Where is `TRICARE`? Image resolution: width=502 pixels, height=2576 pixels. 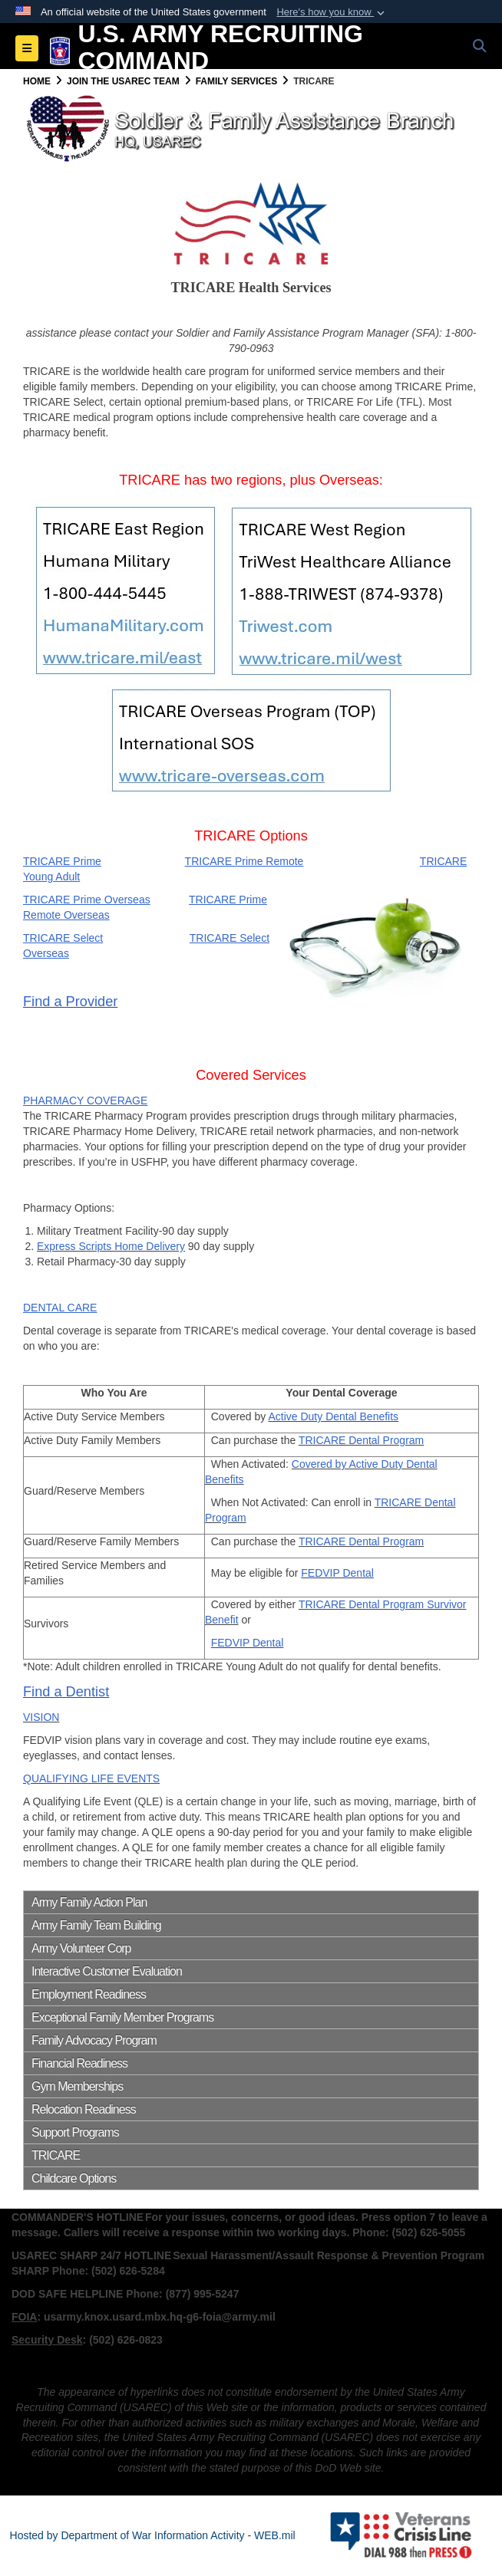
TRICARE is located at coordinates (55, 2155).